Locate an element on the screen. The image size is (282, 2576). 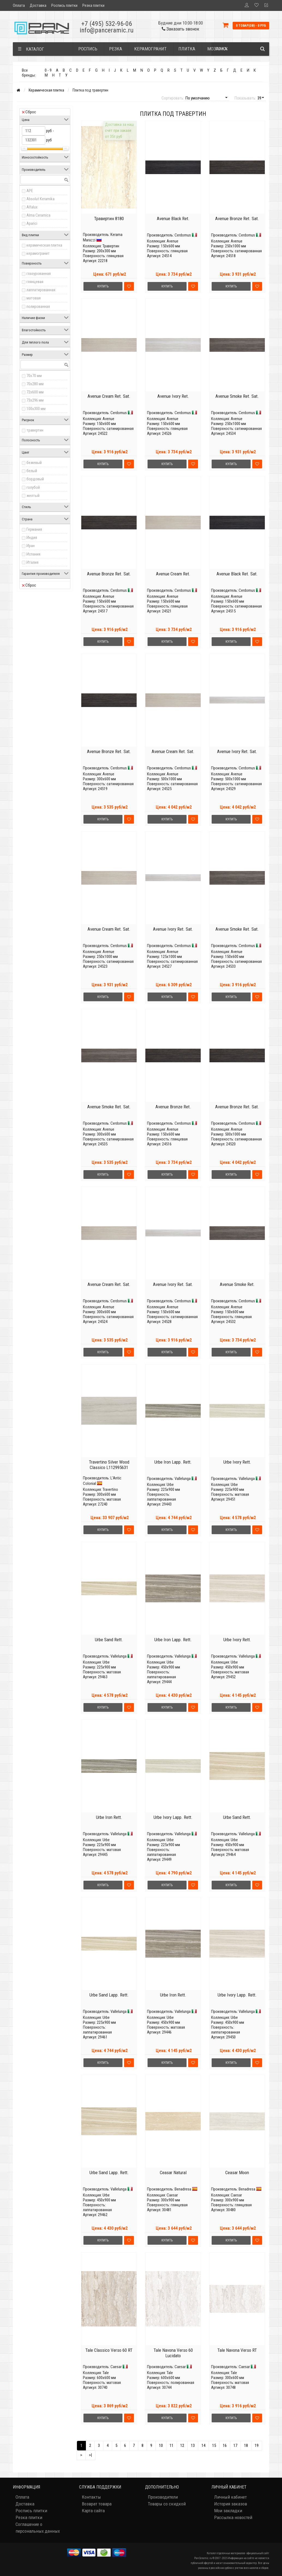
72x600 мм is located at coordinates (35, 392).